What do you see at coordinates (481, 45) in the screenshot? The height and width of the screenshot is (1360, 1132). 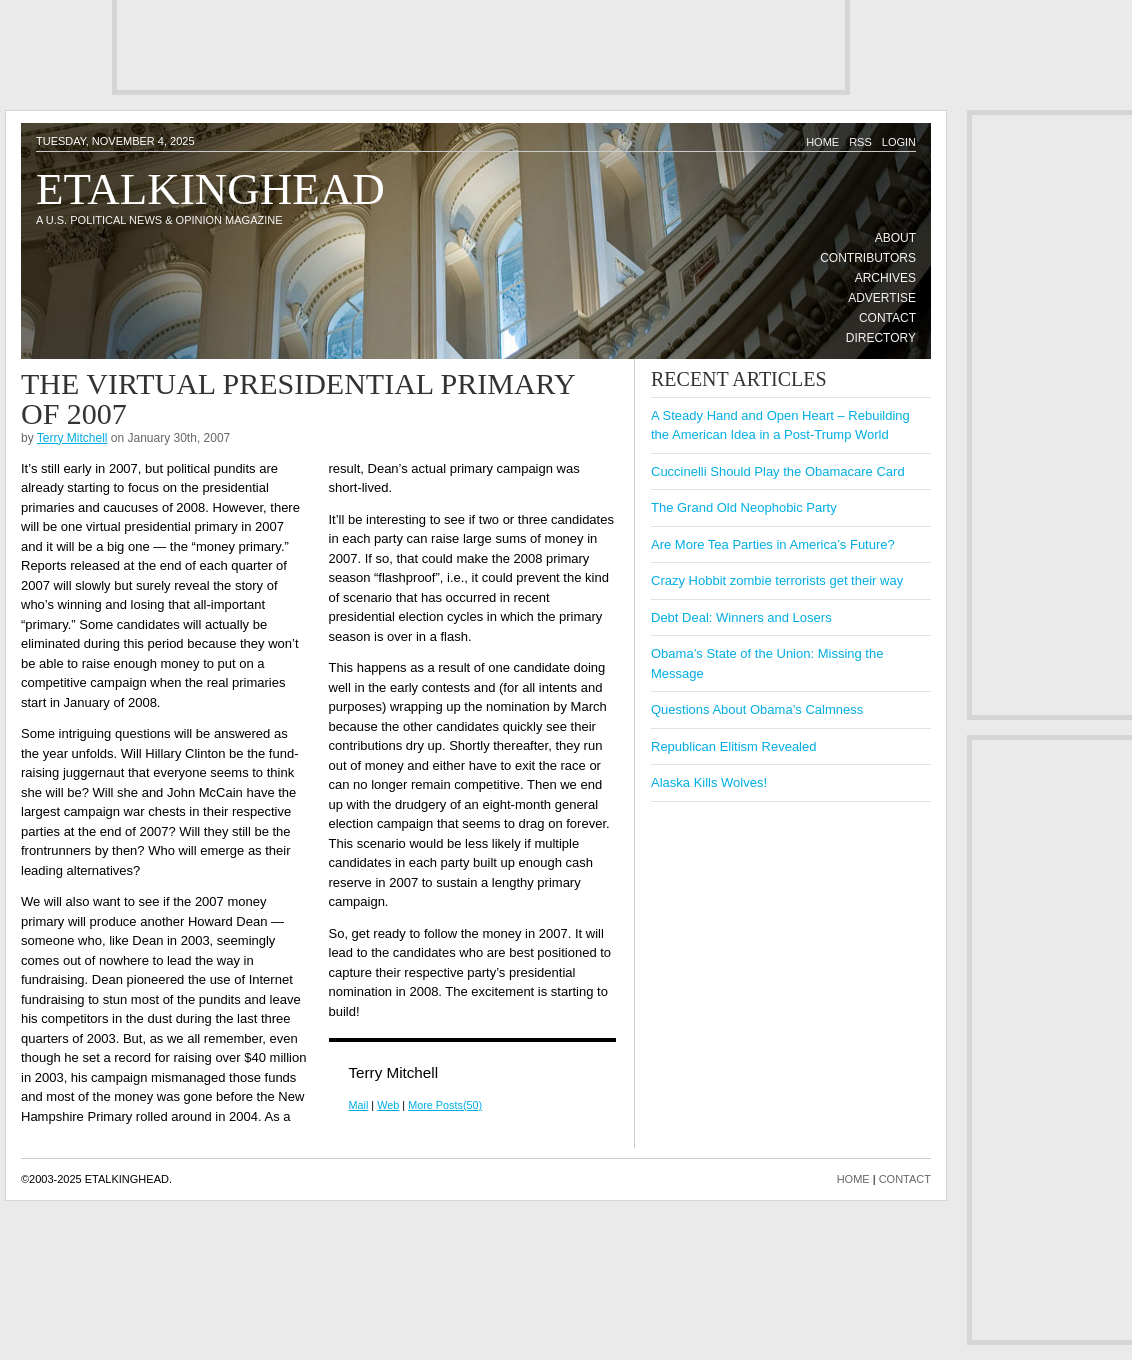 I see `[Advertisement]` at bounding box center [481, 45].